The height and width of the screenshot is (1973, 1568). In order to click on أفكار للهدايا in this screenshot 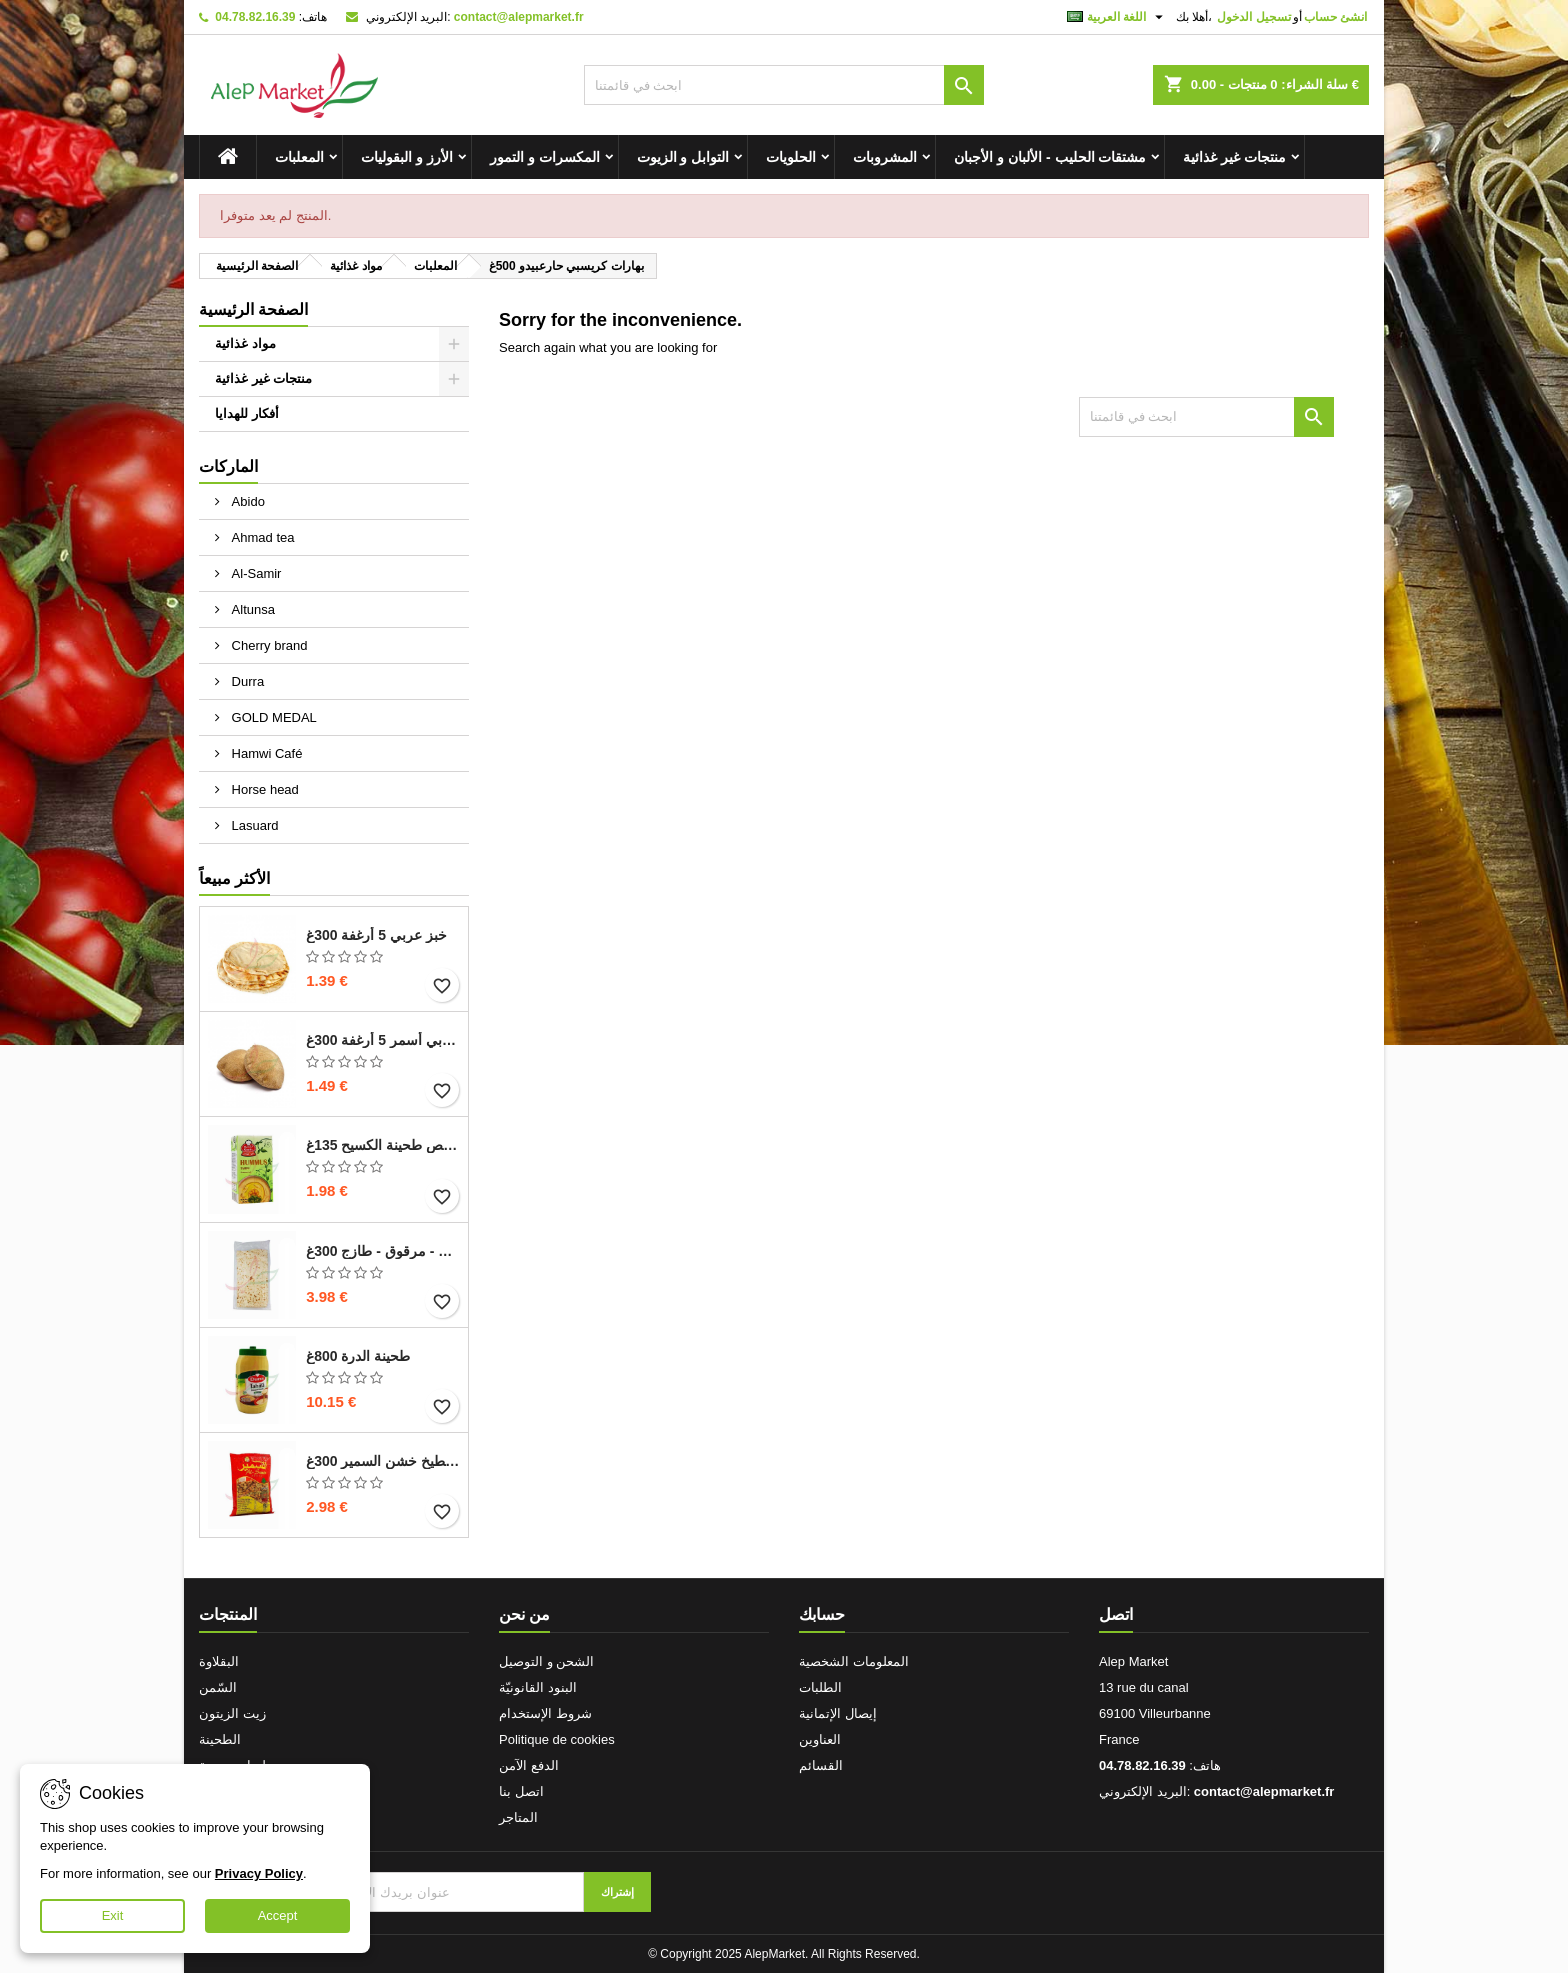, I will do `click(247, 413)`.